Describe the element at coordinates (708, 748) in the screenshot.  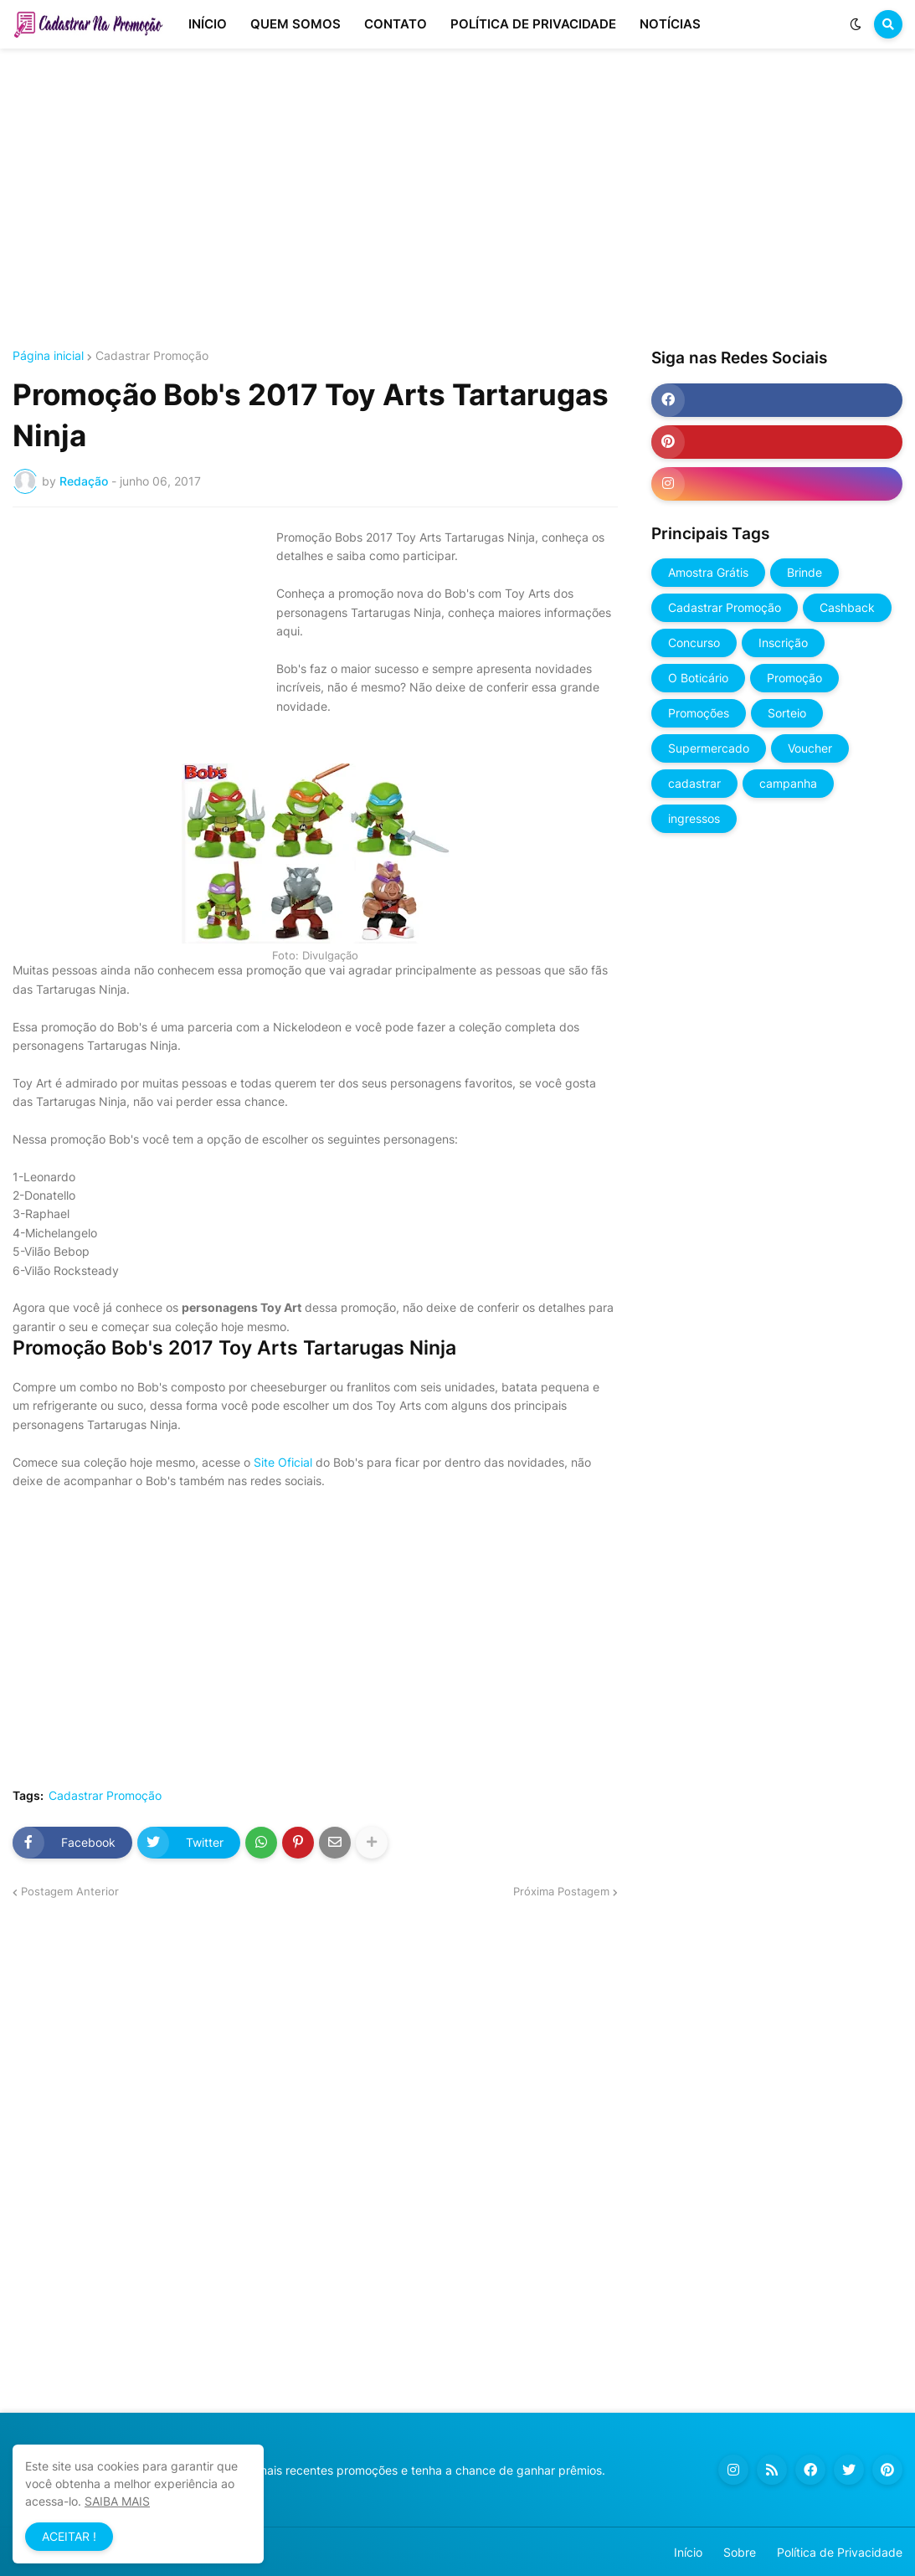
I see `Supermercado` at that location.